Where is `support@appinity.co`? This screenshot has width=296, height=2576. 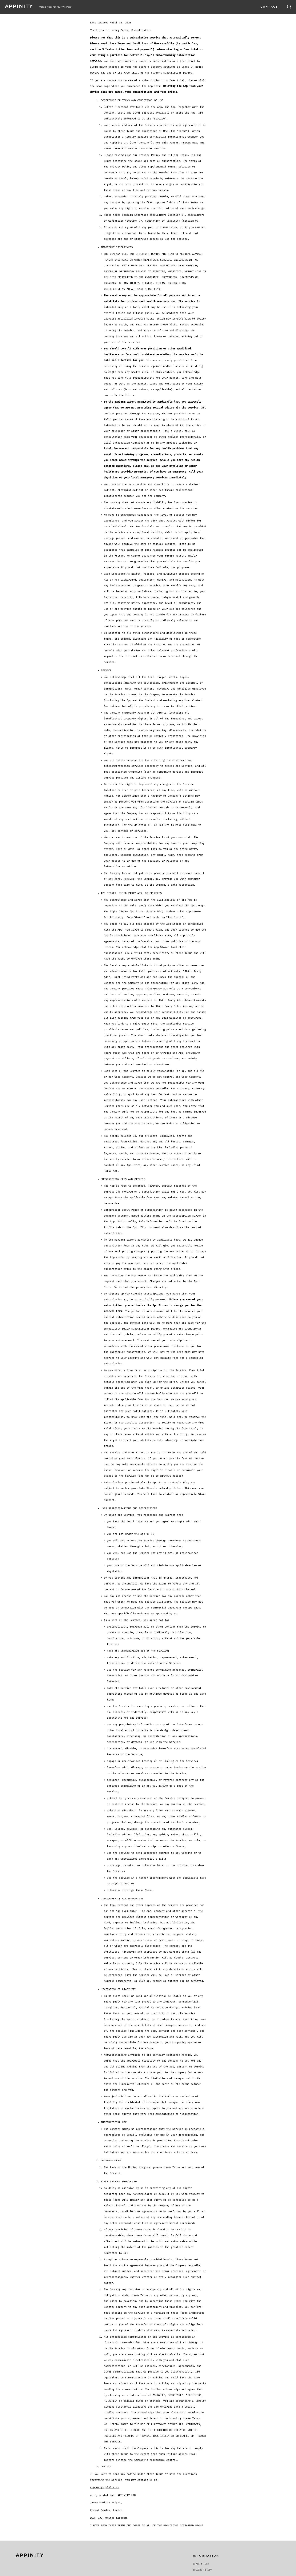 support@appinity.co is located at coordinates (104, 2487).